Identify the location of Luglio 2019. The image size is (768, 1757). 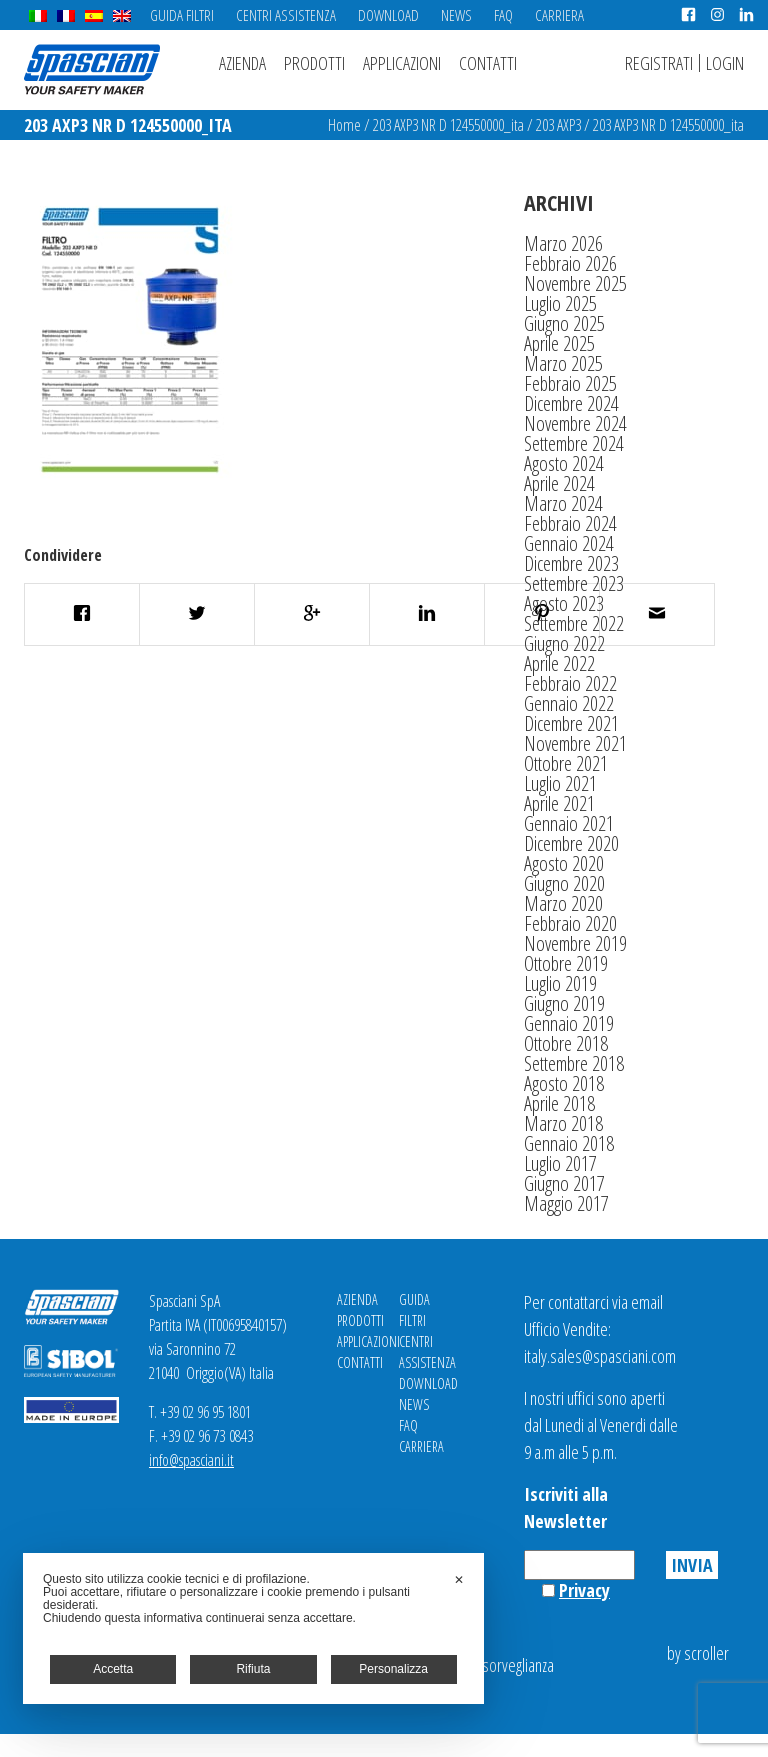
(560, 983).